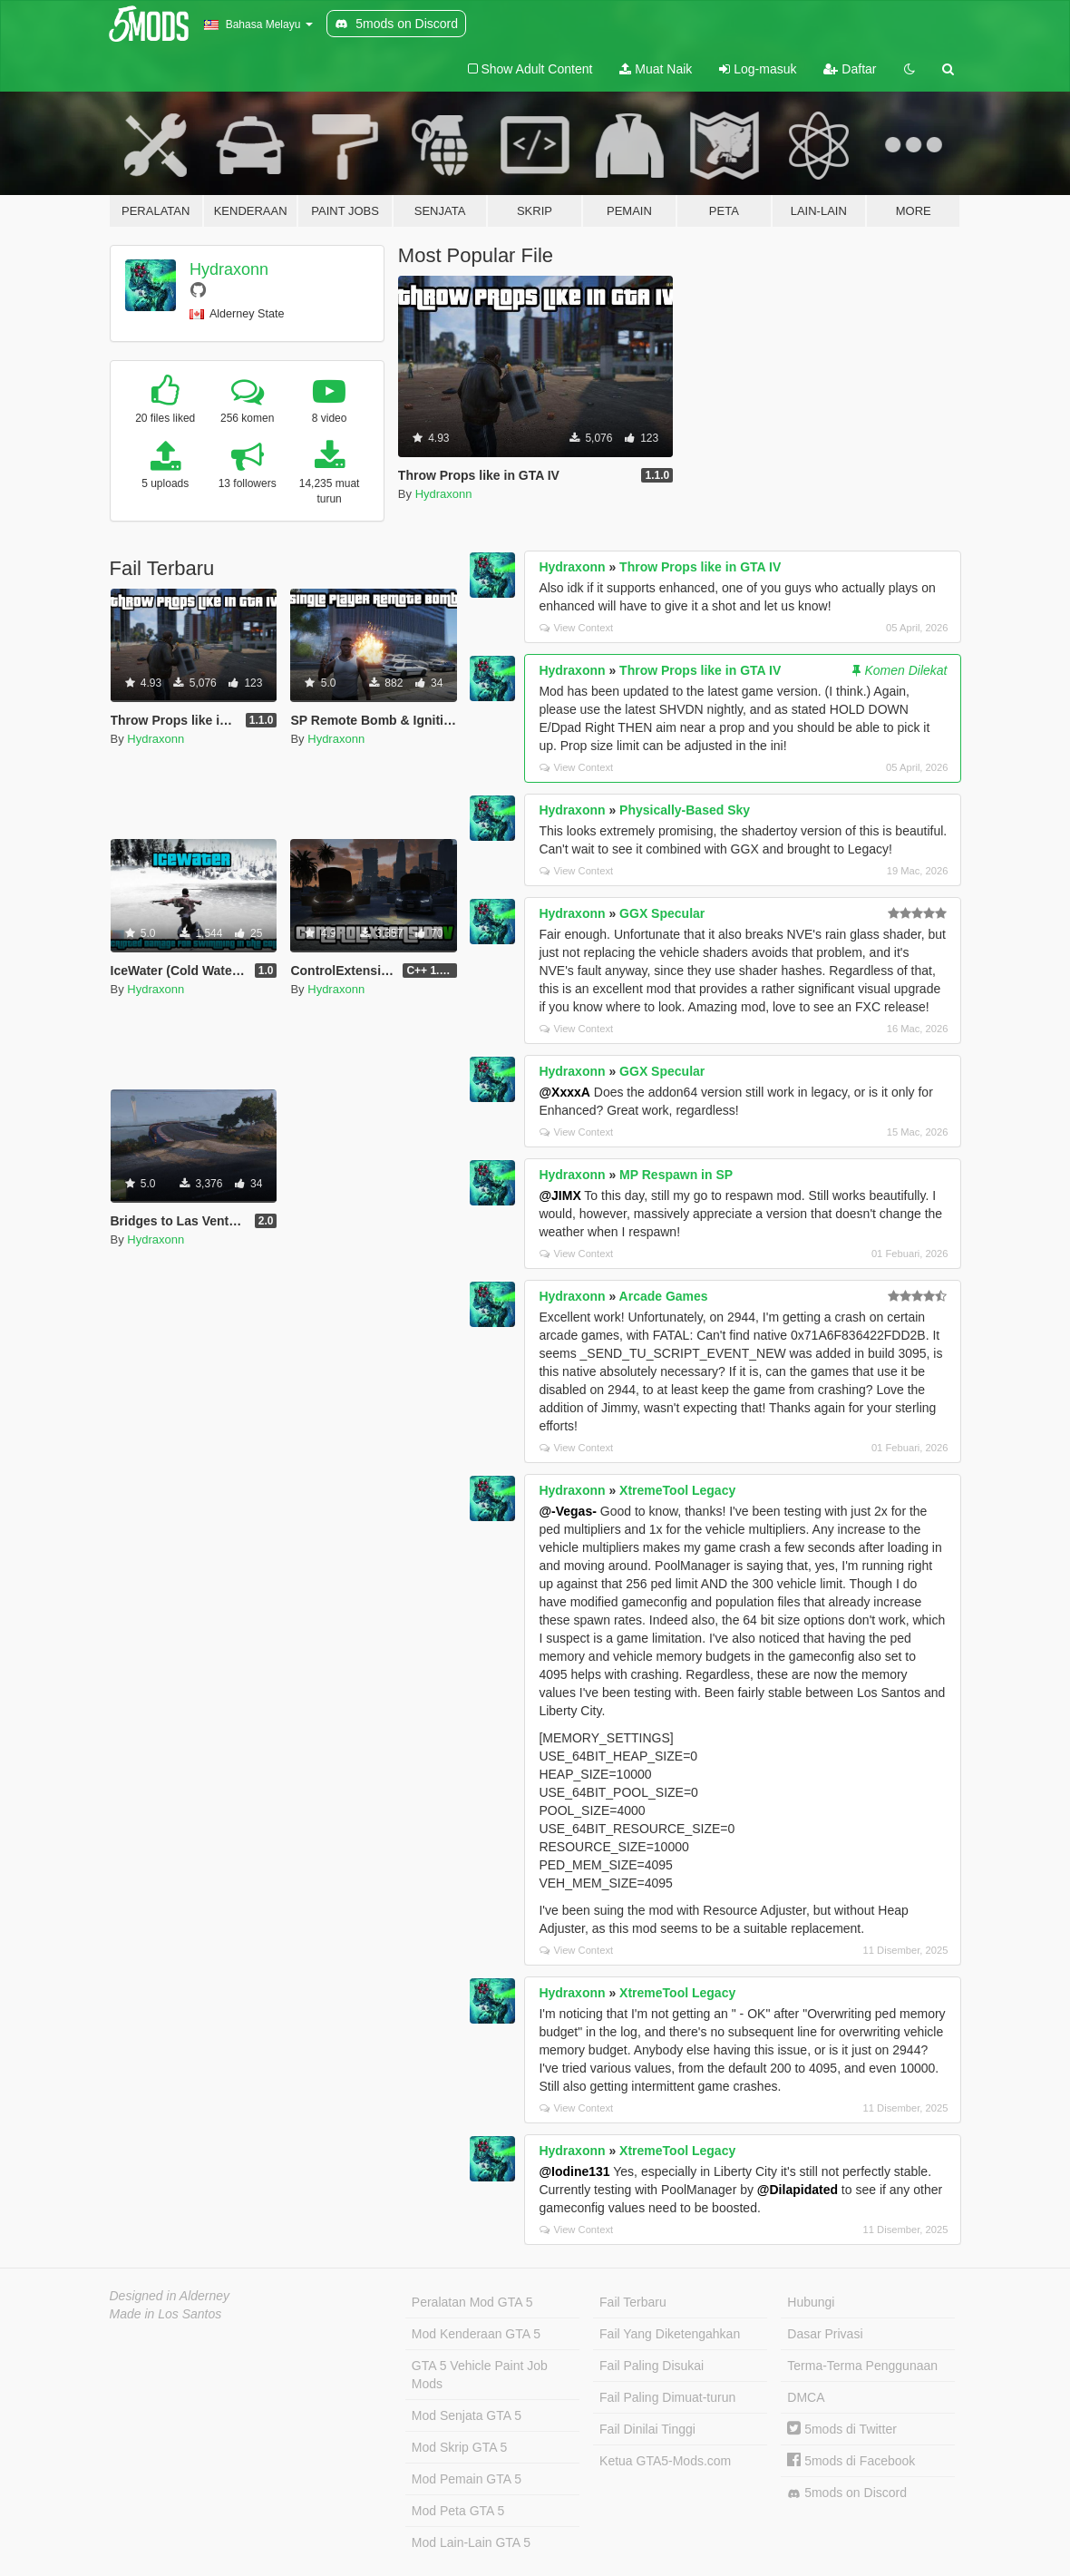 The image size is (1070, 2576). What do you see at coordinates (576, 627) in the screenshot?
I see `View Context` at bounding box center [576, 627].